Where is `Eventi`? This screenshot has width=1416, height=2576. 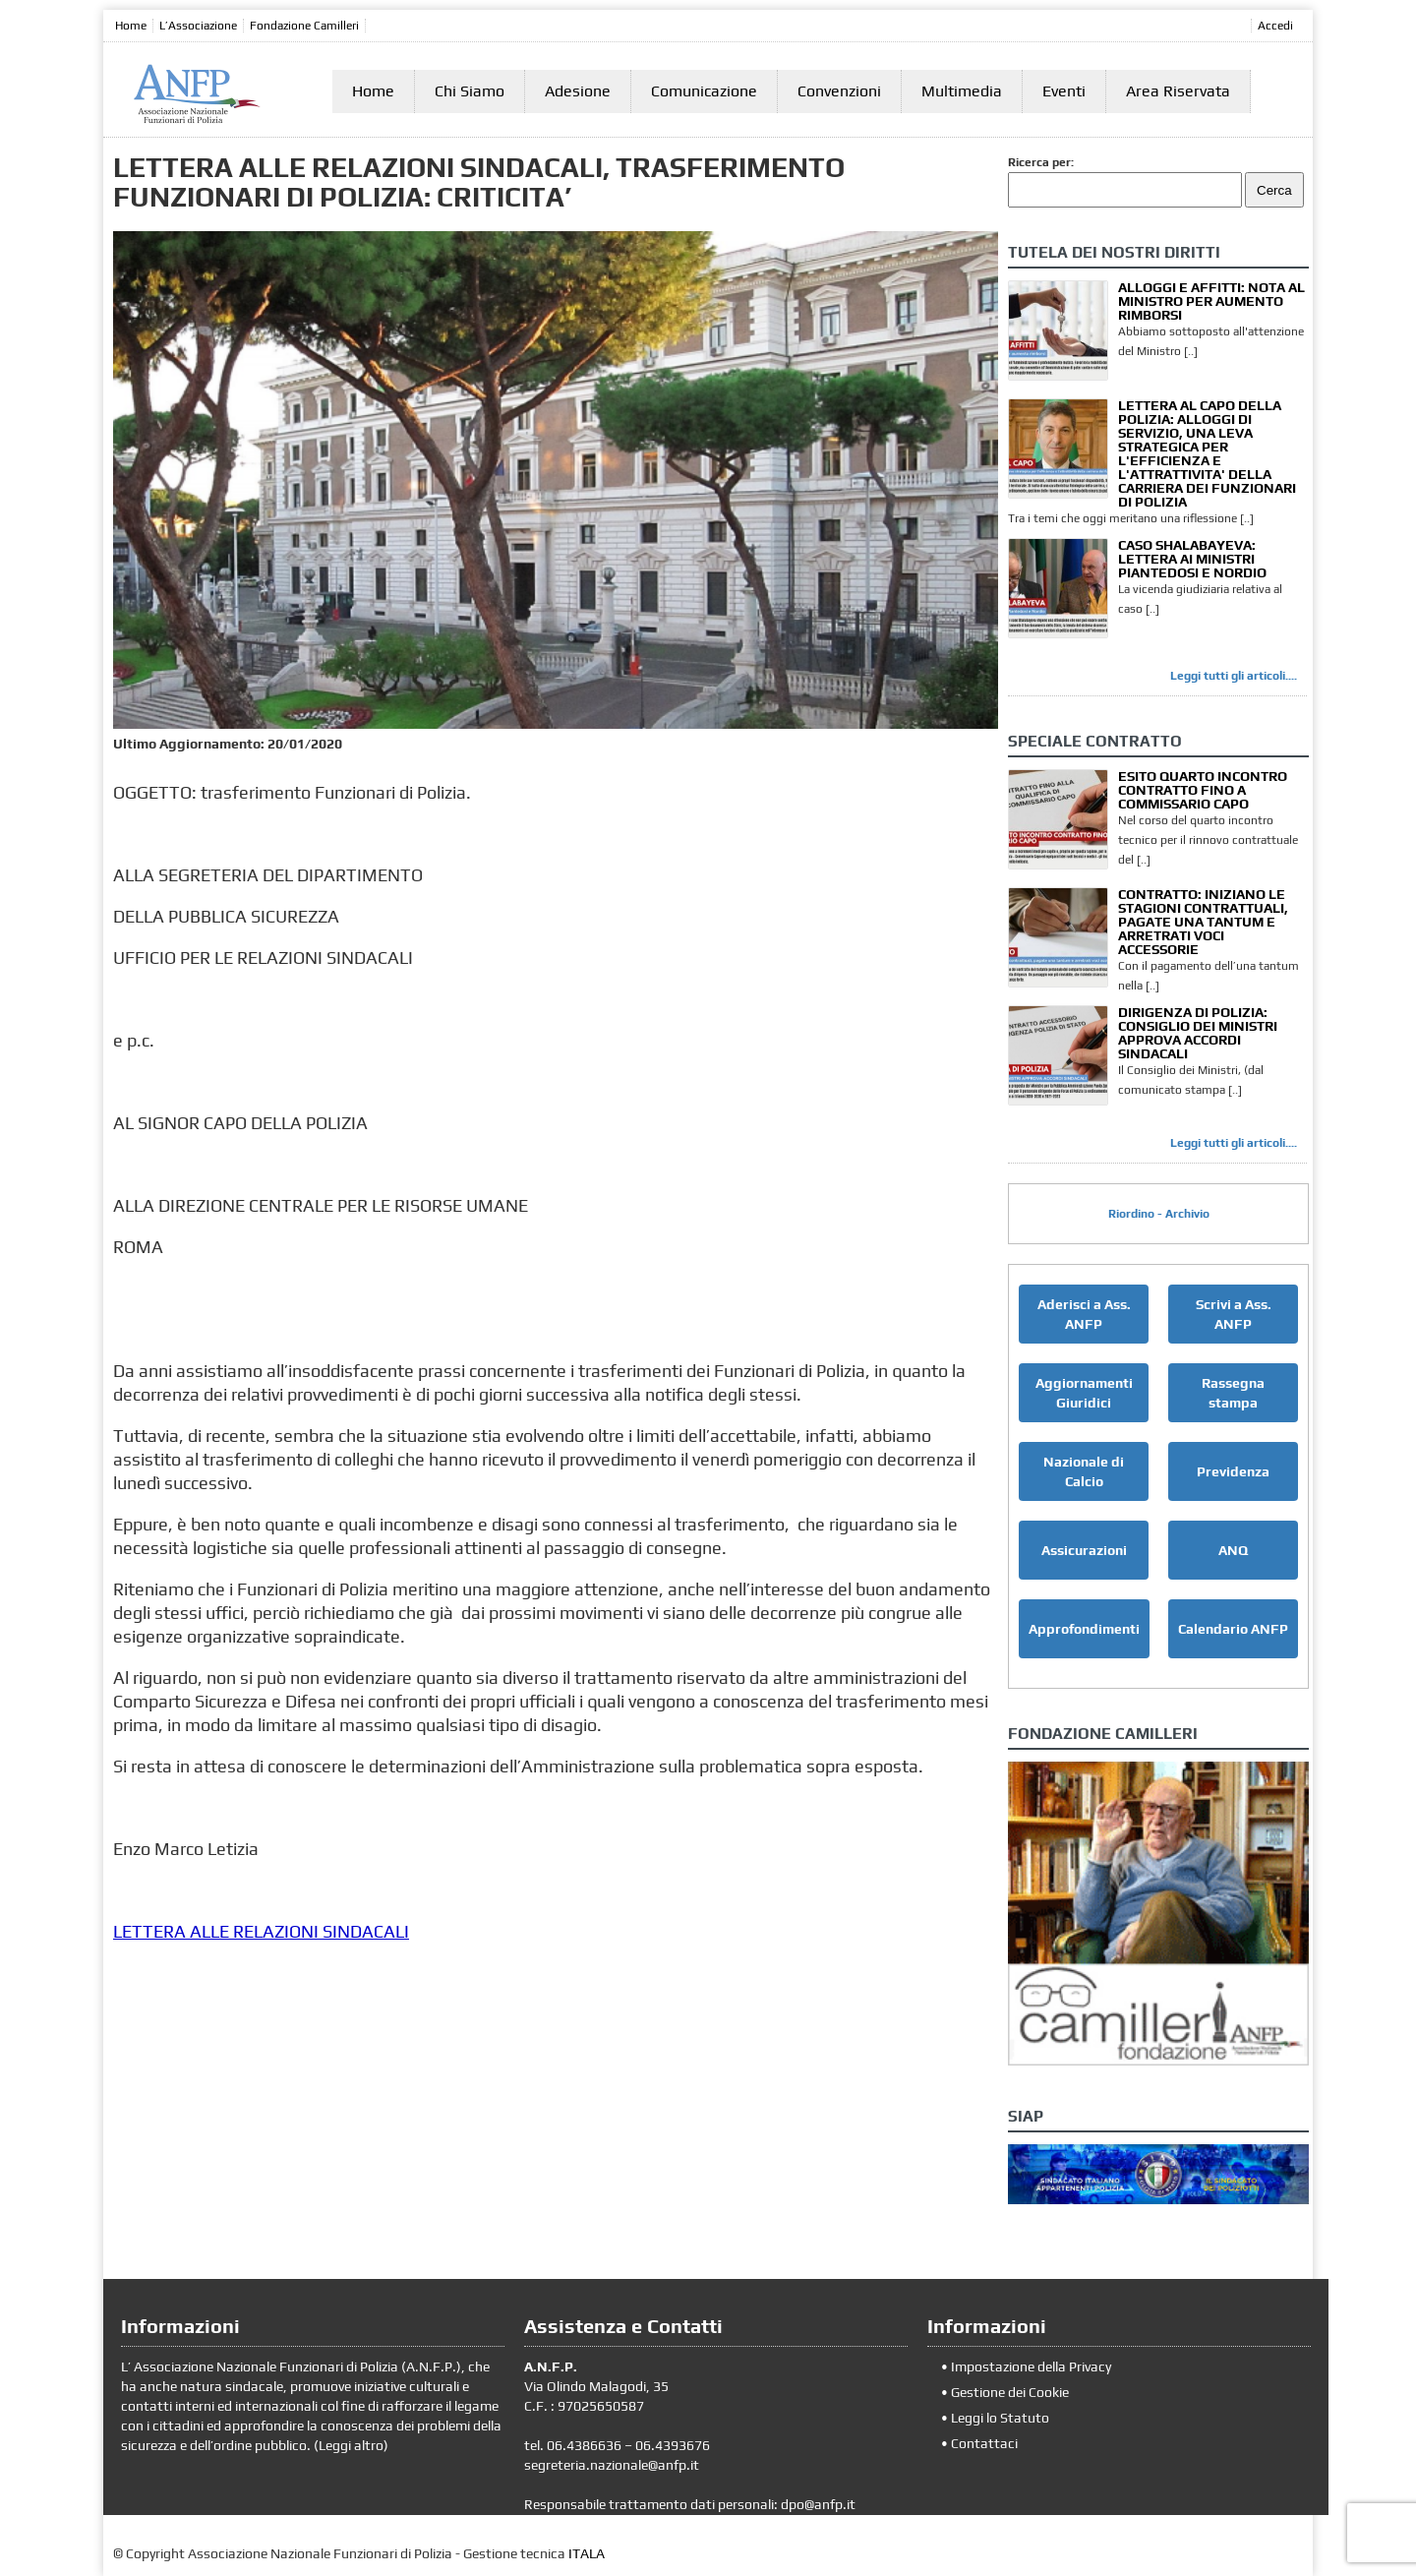 Eventi is located at coordinates (1064, 91).